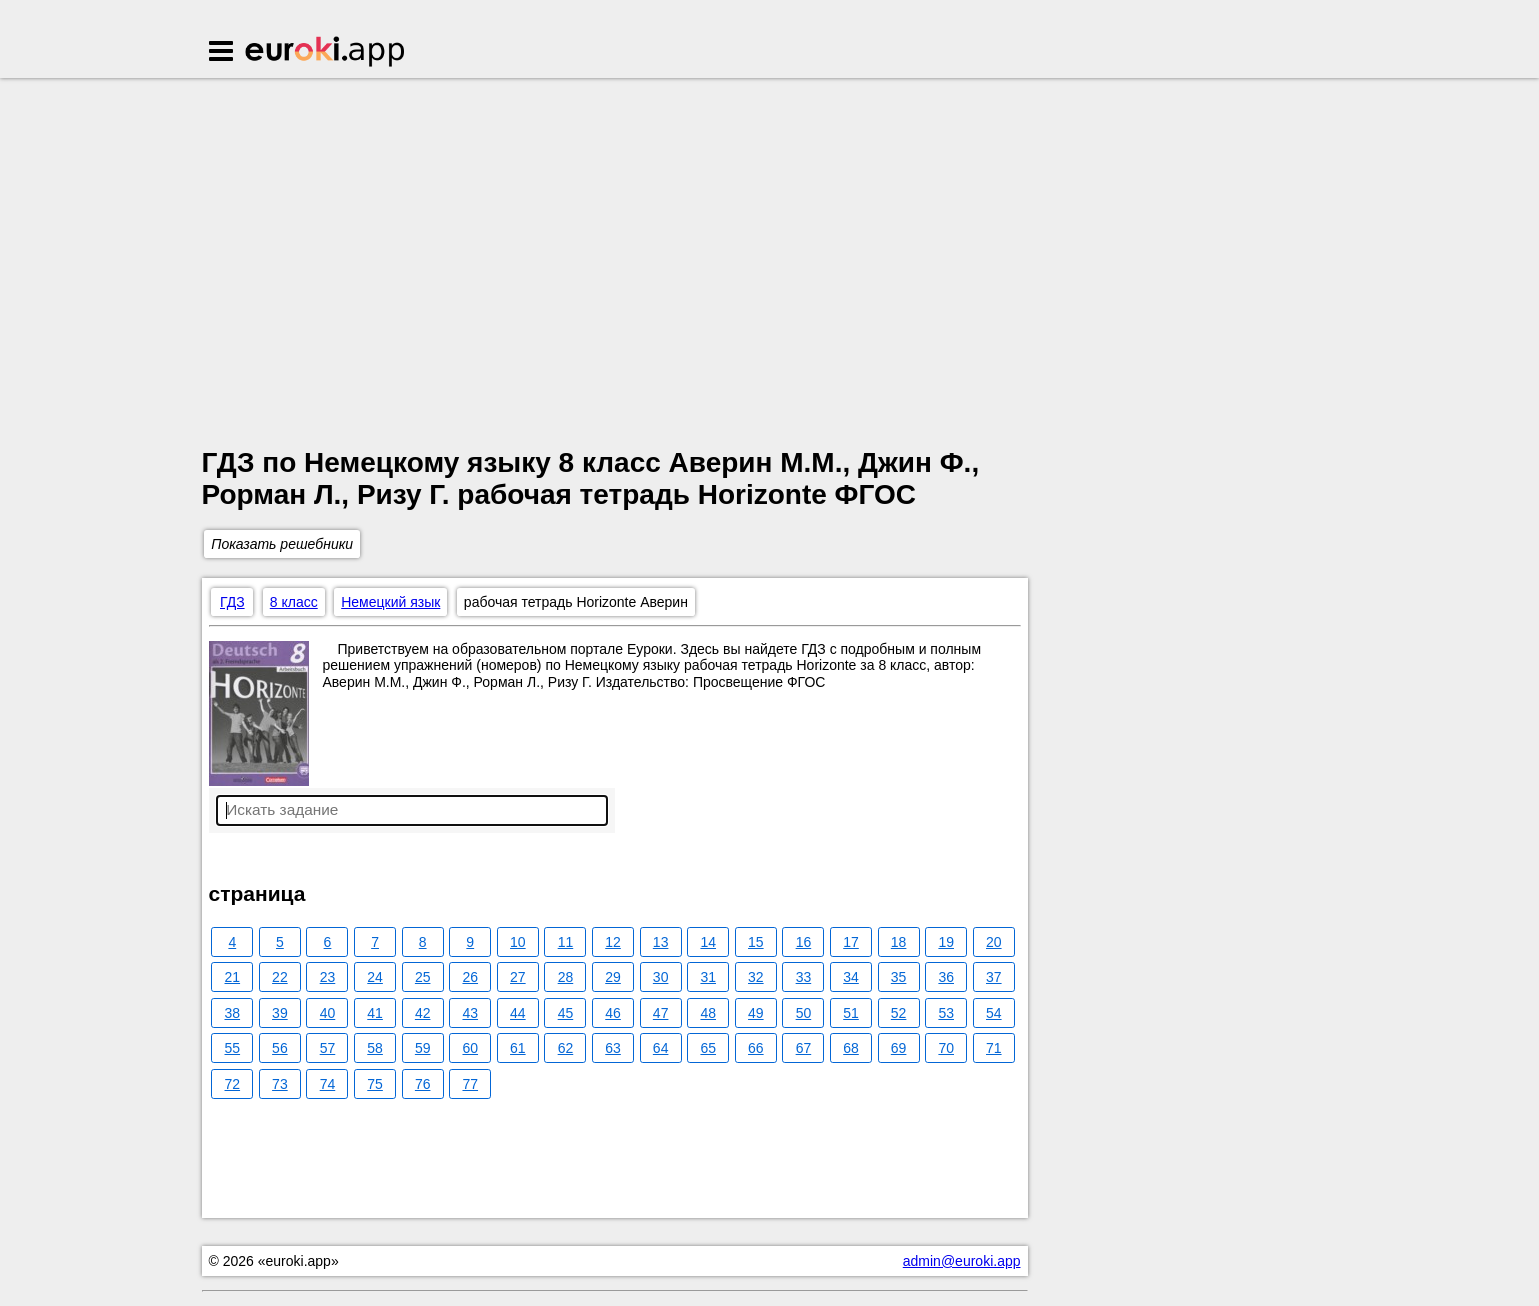 This screenshot has height=1306, width=1539. Describe the element at coordinates (328, 977) in the screenshot. I see `23` at that location.